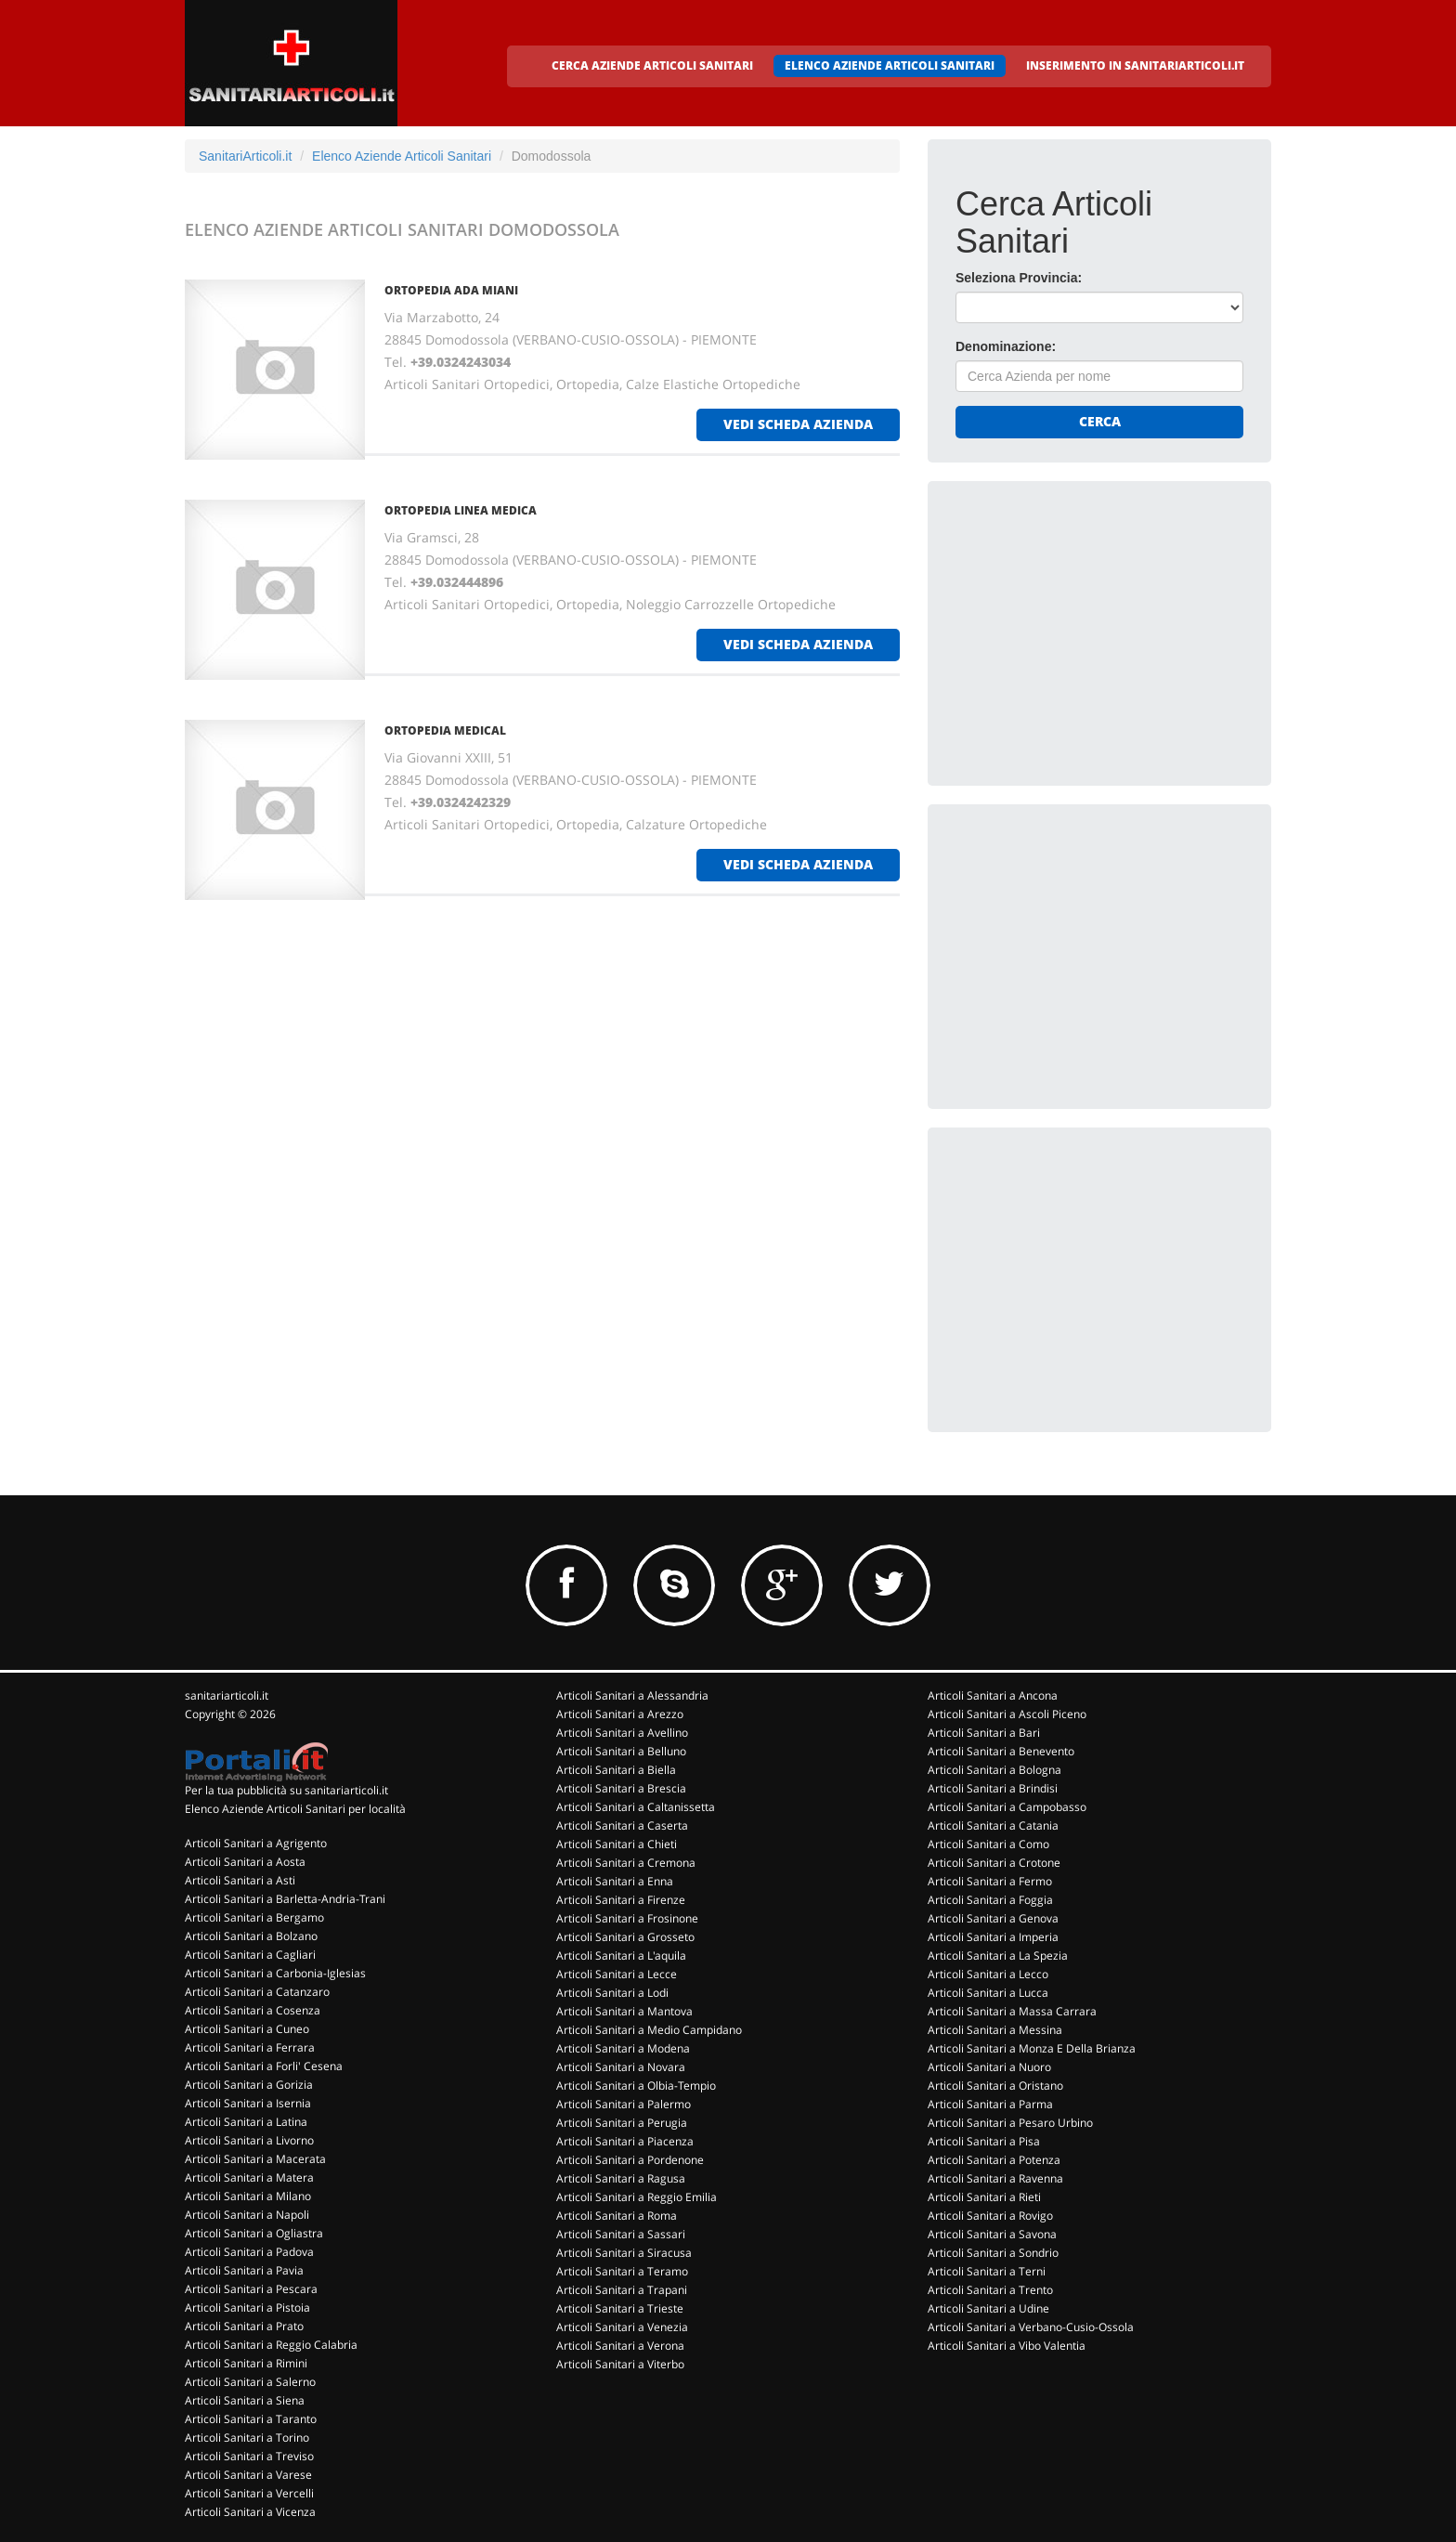  Describe the element at coordinates (240, 1880) in the screenshot. I see `Articoli Sanitari a Asti` at that location.